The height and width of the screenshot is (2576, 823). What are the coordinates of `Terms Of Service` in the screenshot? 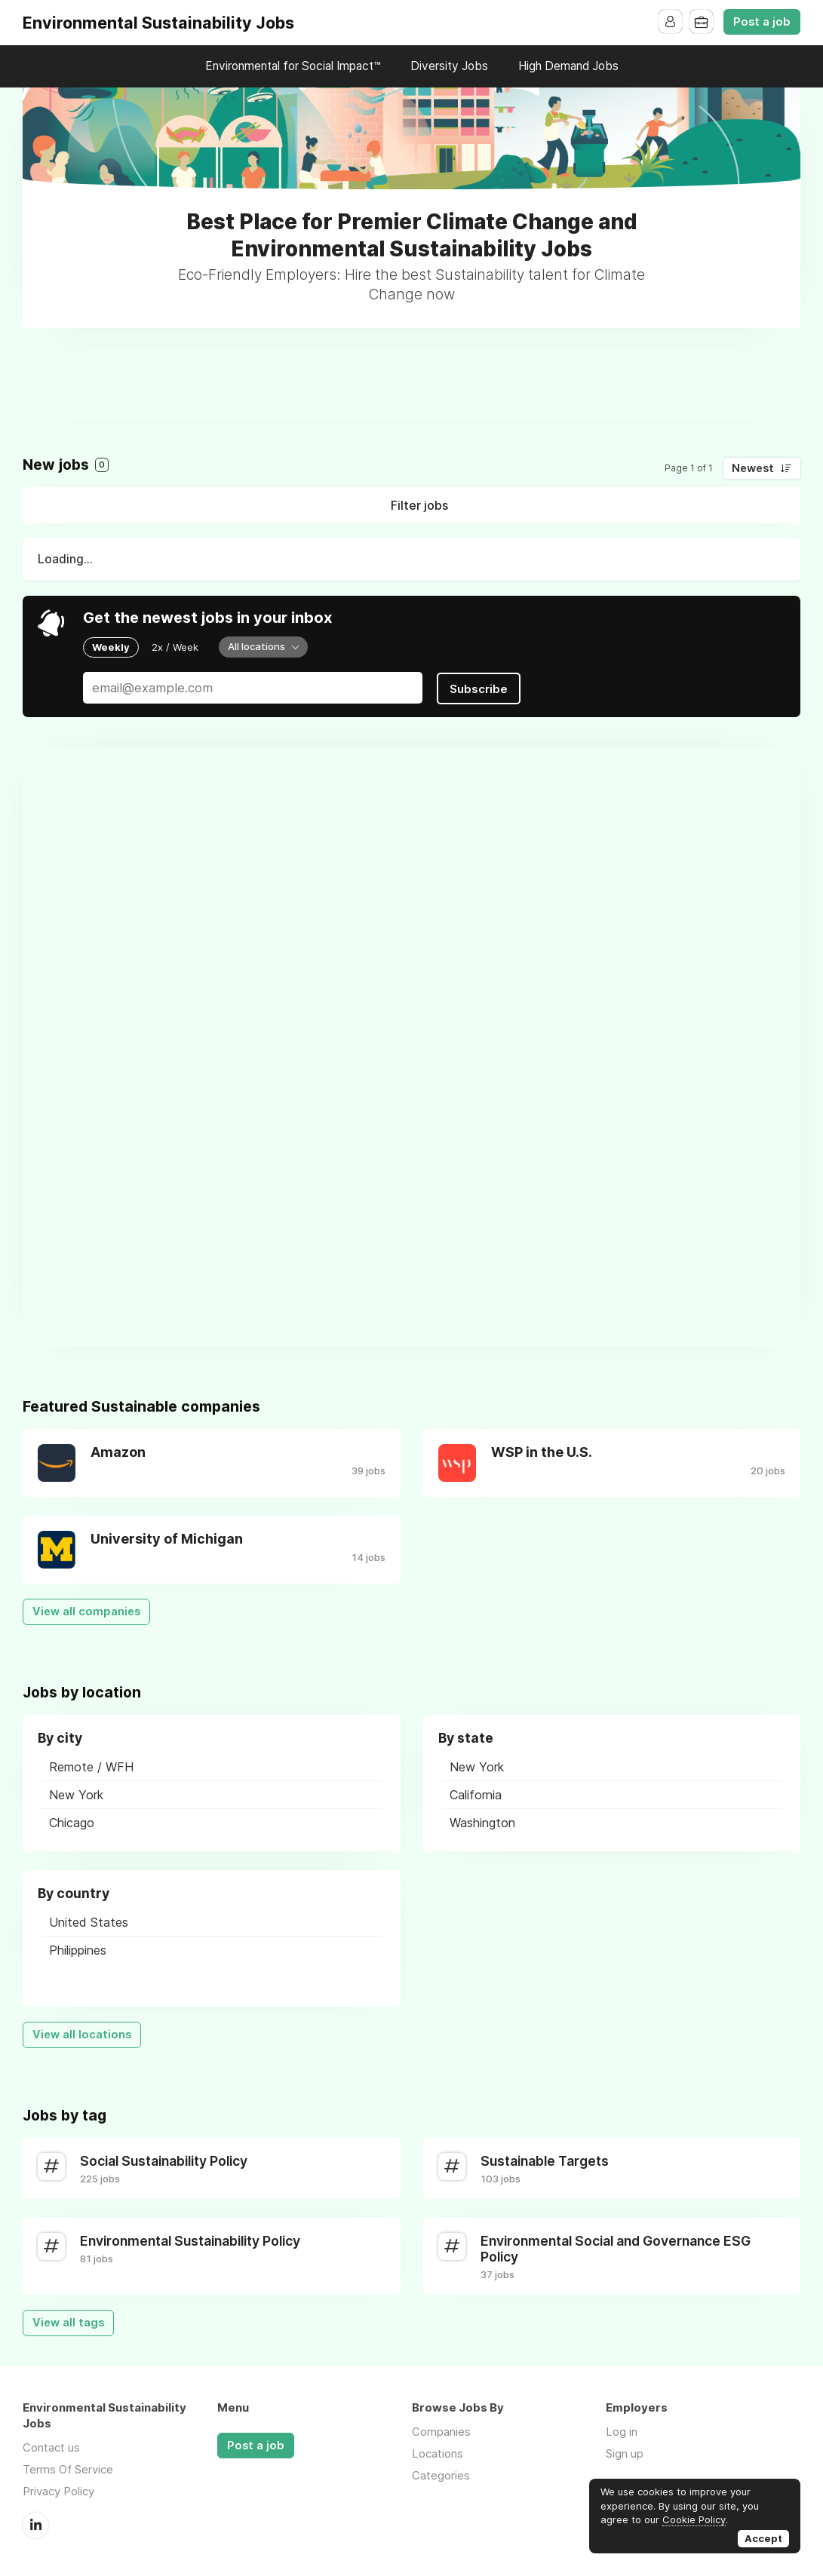 It's located at (68, 2468).